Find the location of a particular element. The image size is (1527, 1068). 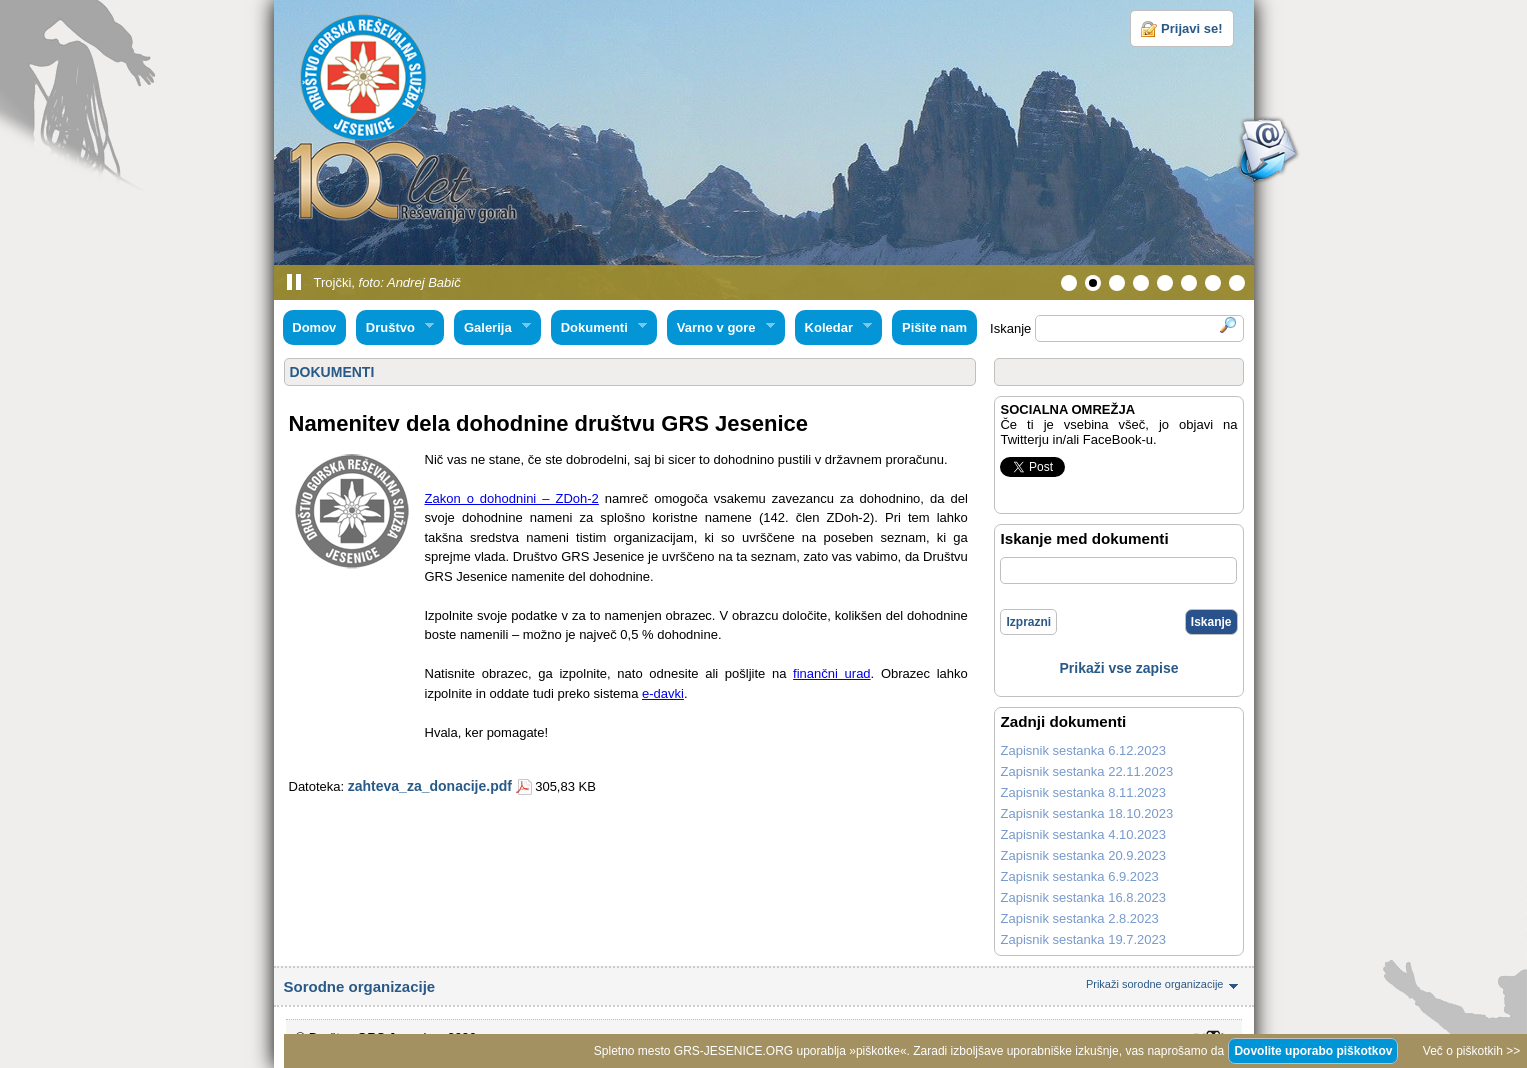

zahteva_za_donacije.pdf is located at coordinates (430, 786).